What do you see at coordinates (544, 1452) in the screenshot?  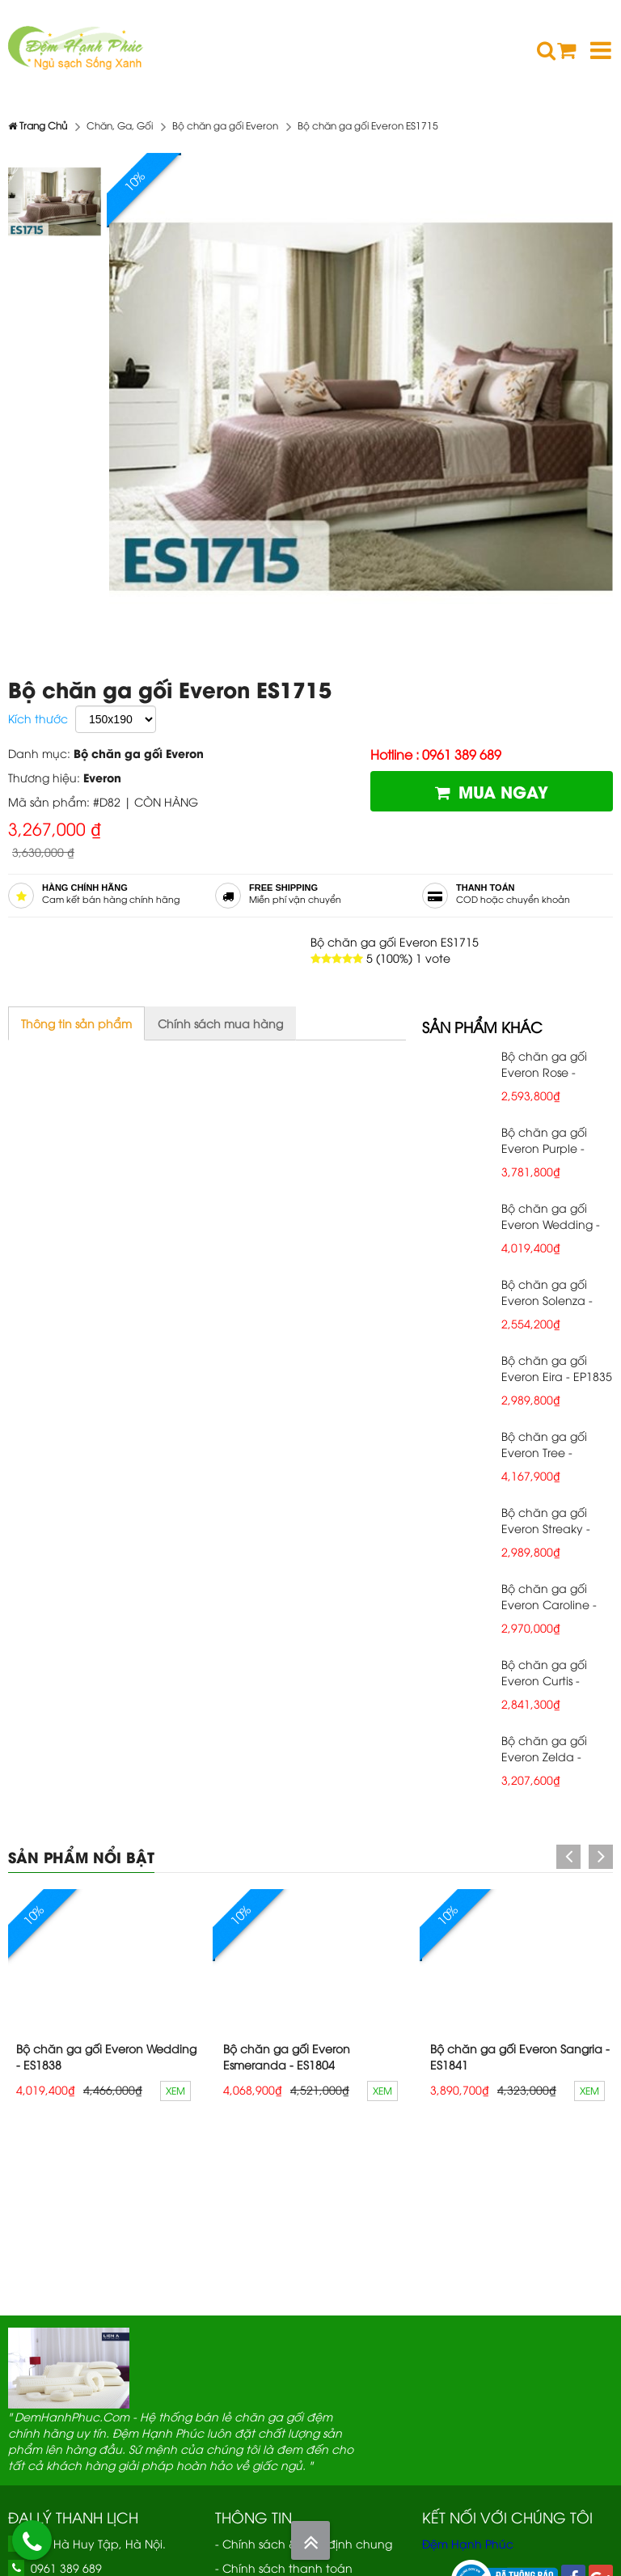 I see `Bộ chăn ga gối Everon Tree - EP1837` at bounding box center [544, 1452].